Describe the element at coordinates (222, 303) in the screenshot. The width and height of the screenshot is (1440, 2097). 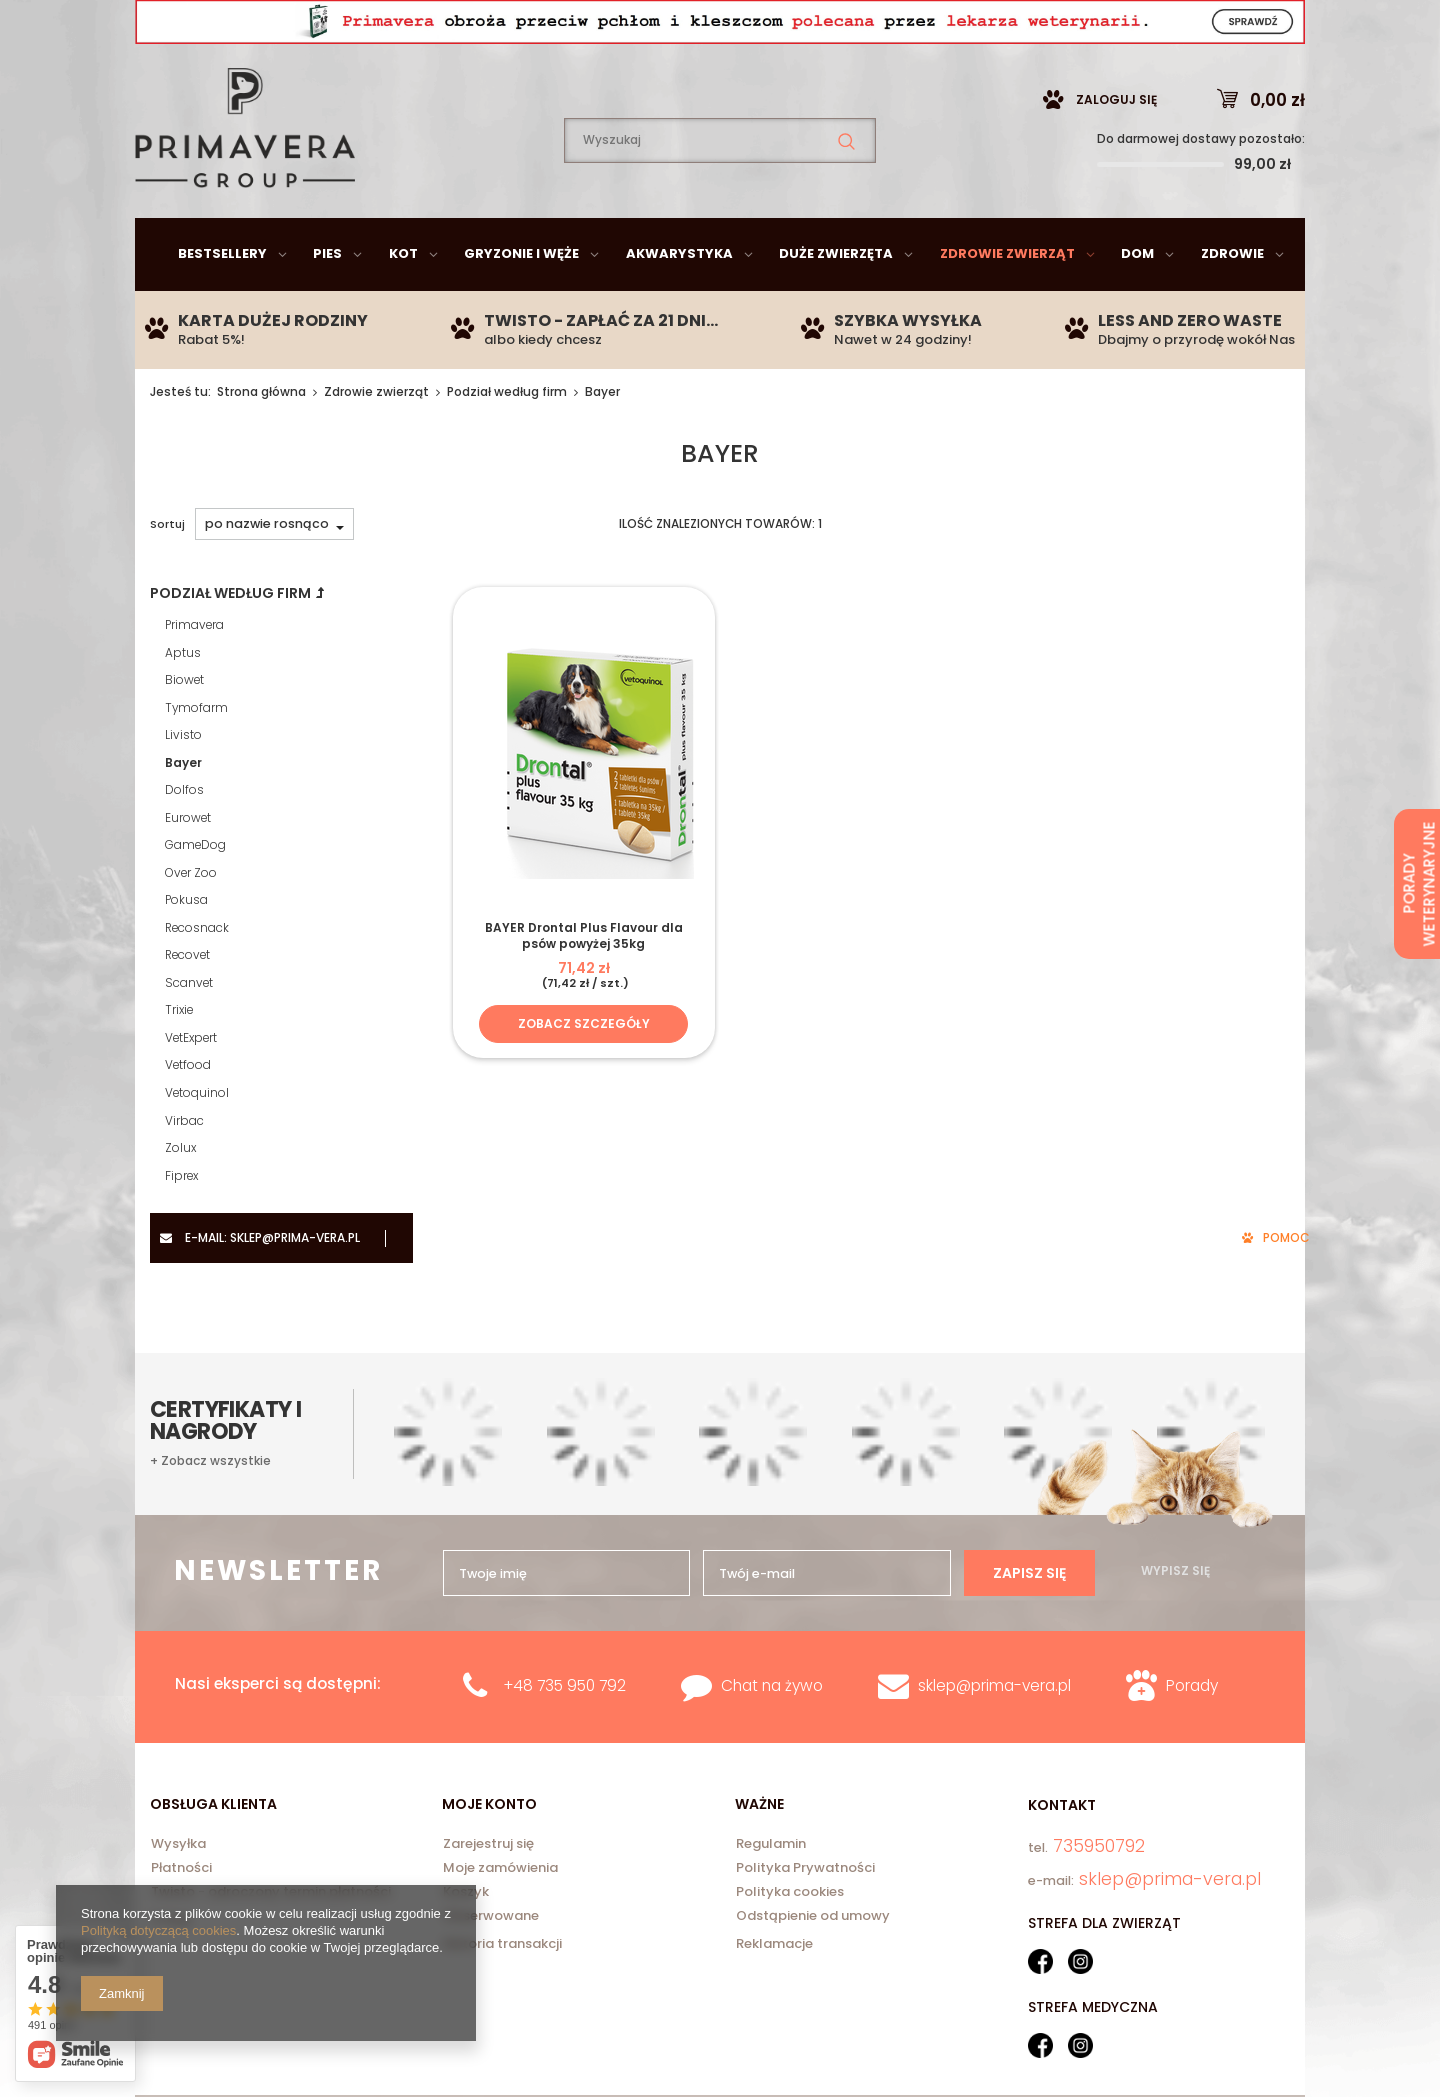
I see `Bestsellery` at that location.